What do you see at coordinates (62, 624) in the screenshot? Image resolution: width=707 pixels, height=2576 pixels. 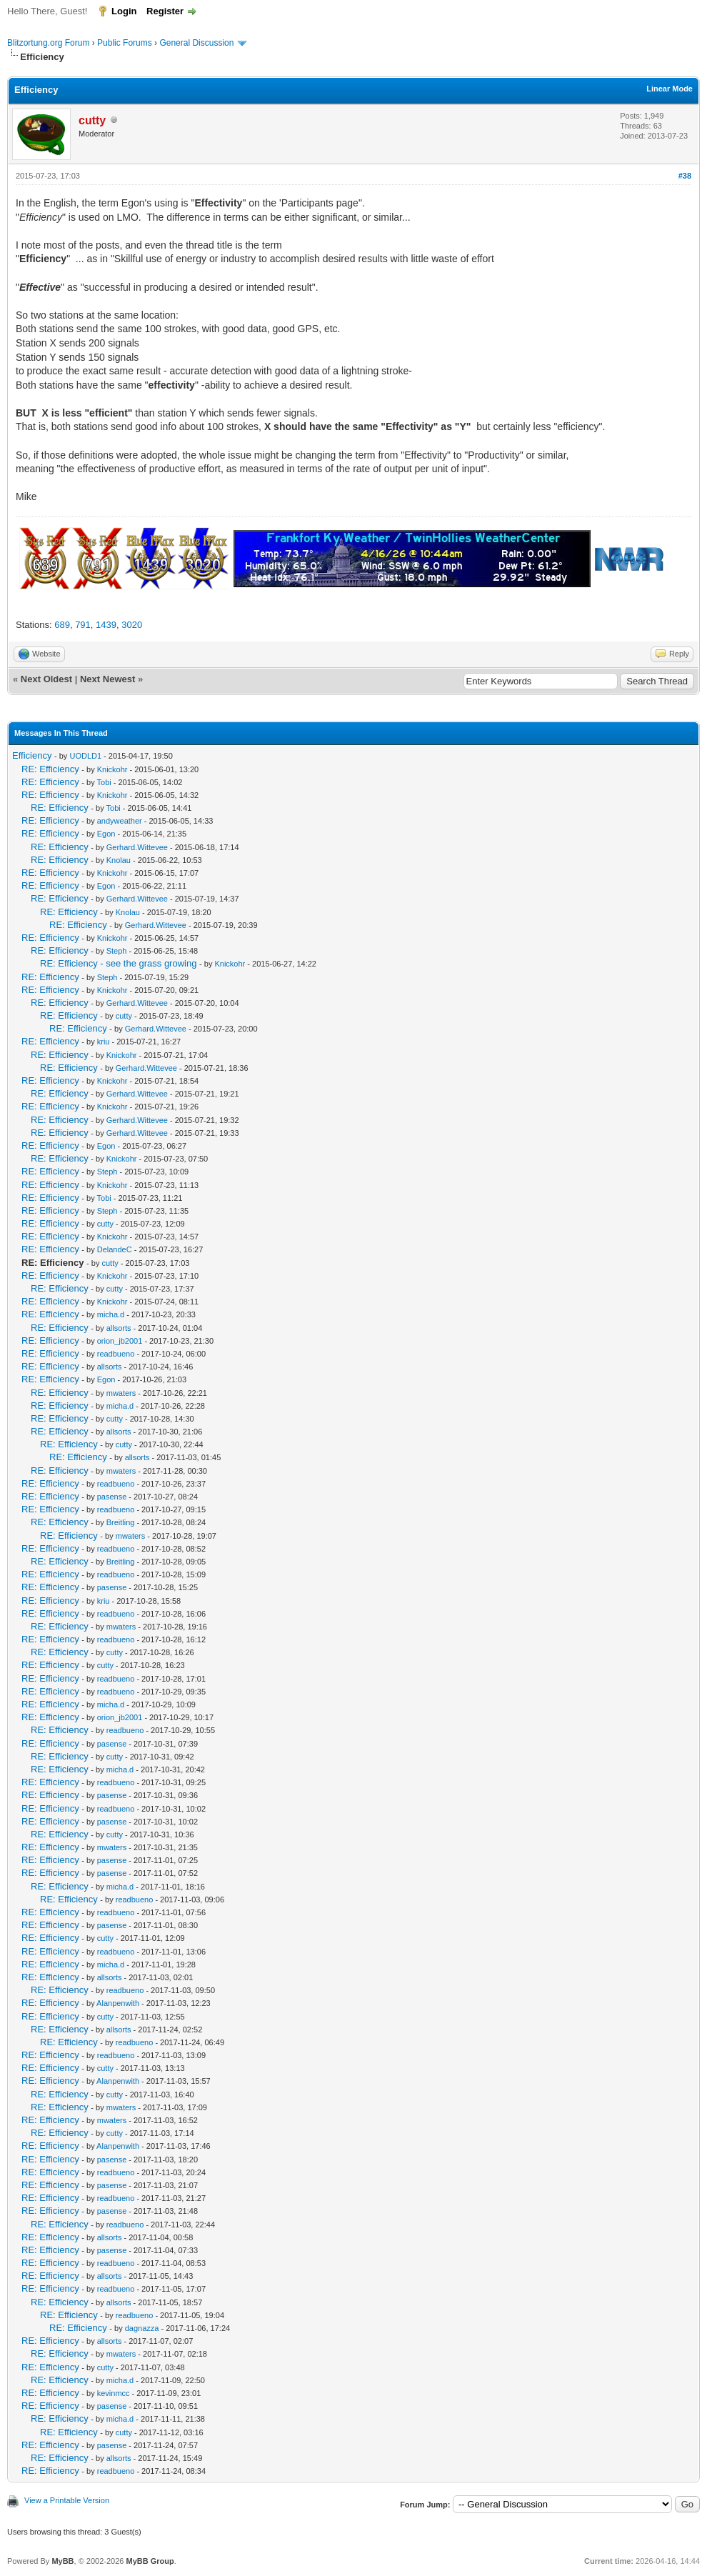 I see `689` at bounding box center [62, 624].